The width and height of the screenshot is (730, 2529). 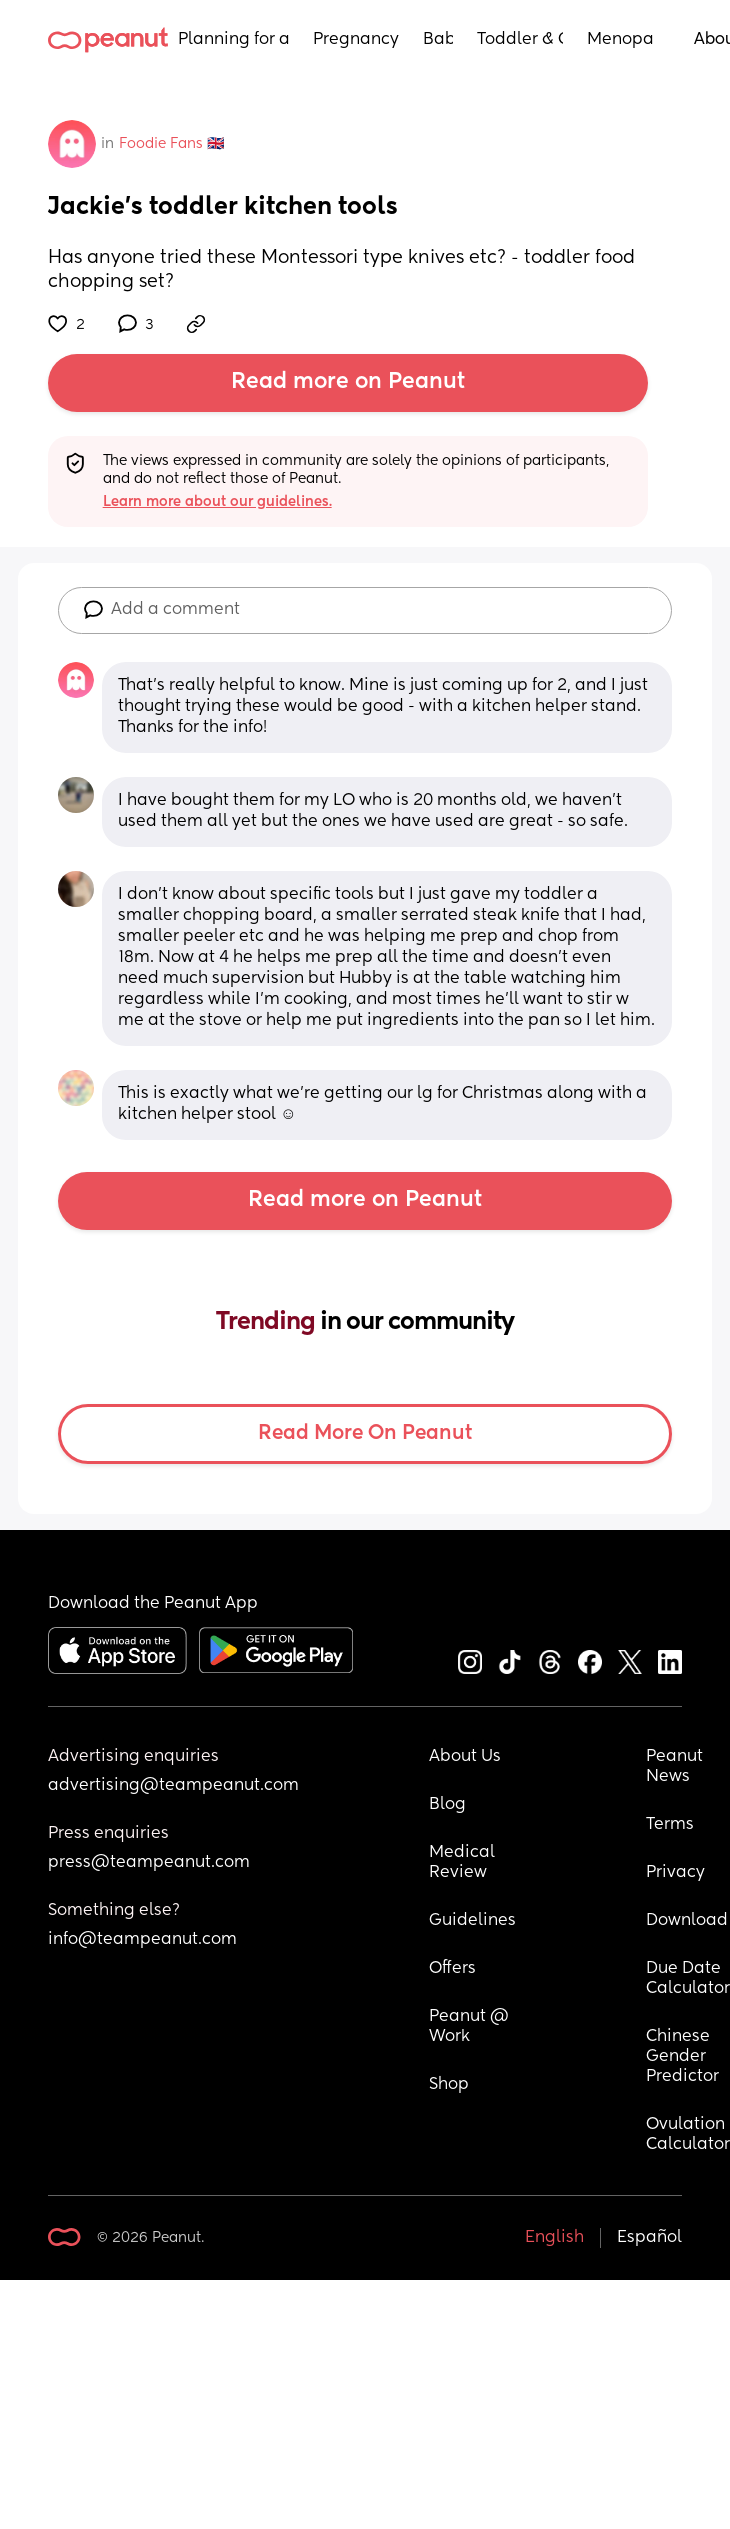 I want to click on Download, so click(x=687, y=1921).